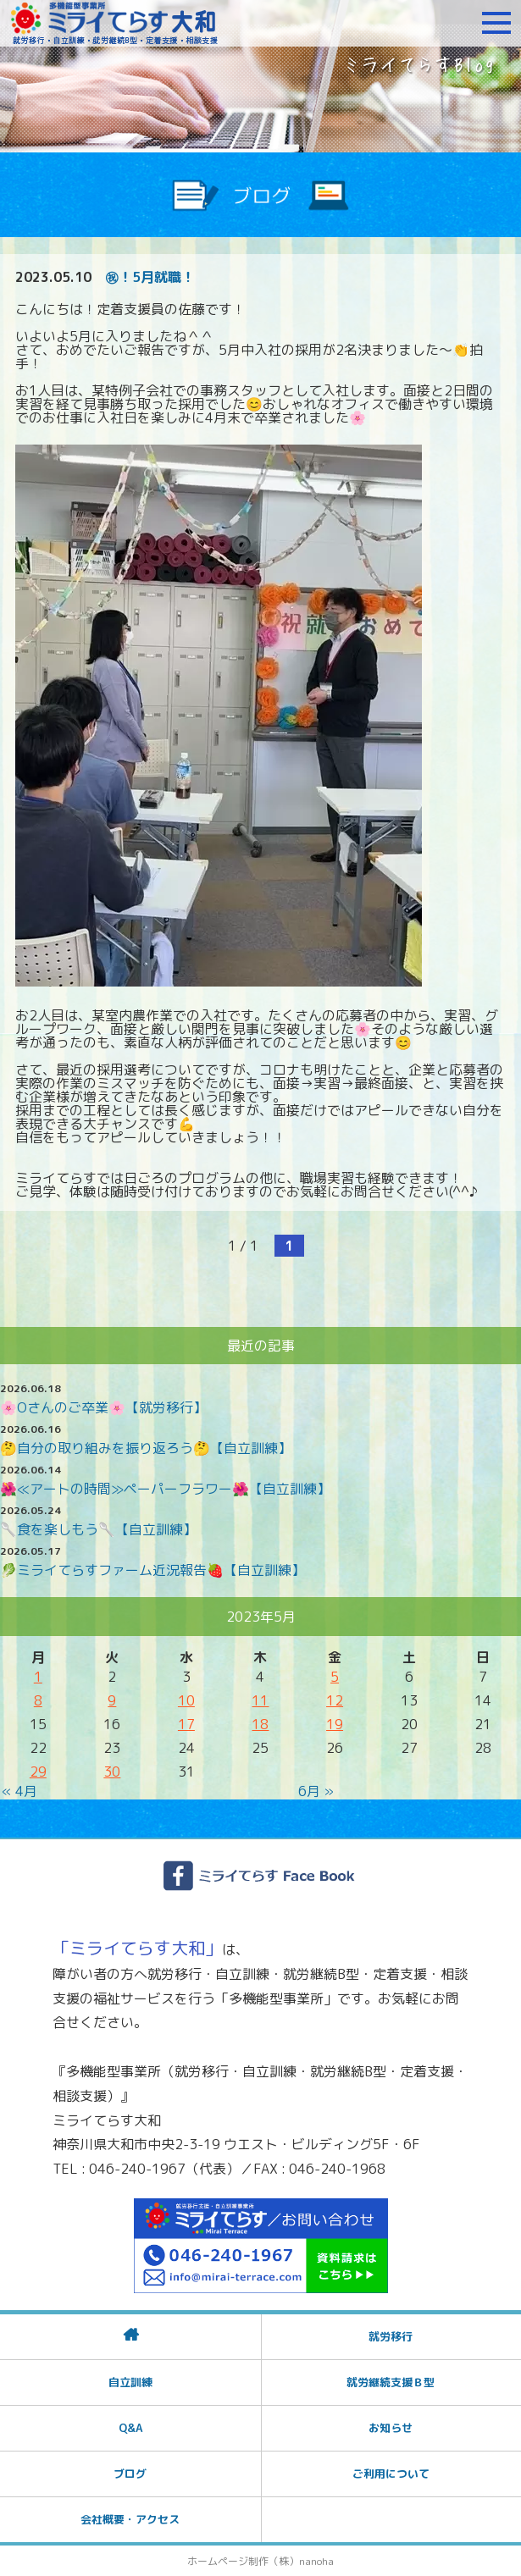 The image size is (521, 2576). What do you see at coordinates (19, 1791) in the screenshot?
I see `« 4月` at bounding box center [19, 1791].